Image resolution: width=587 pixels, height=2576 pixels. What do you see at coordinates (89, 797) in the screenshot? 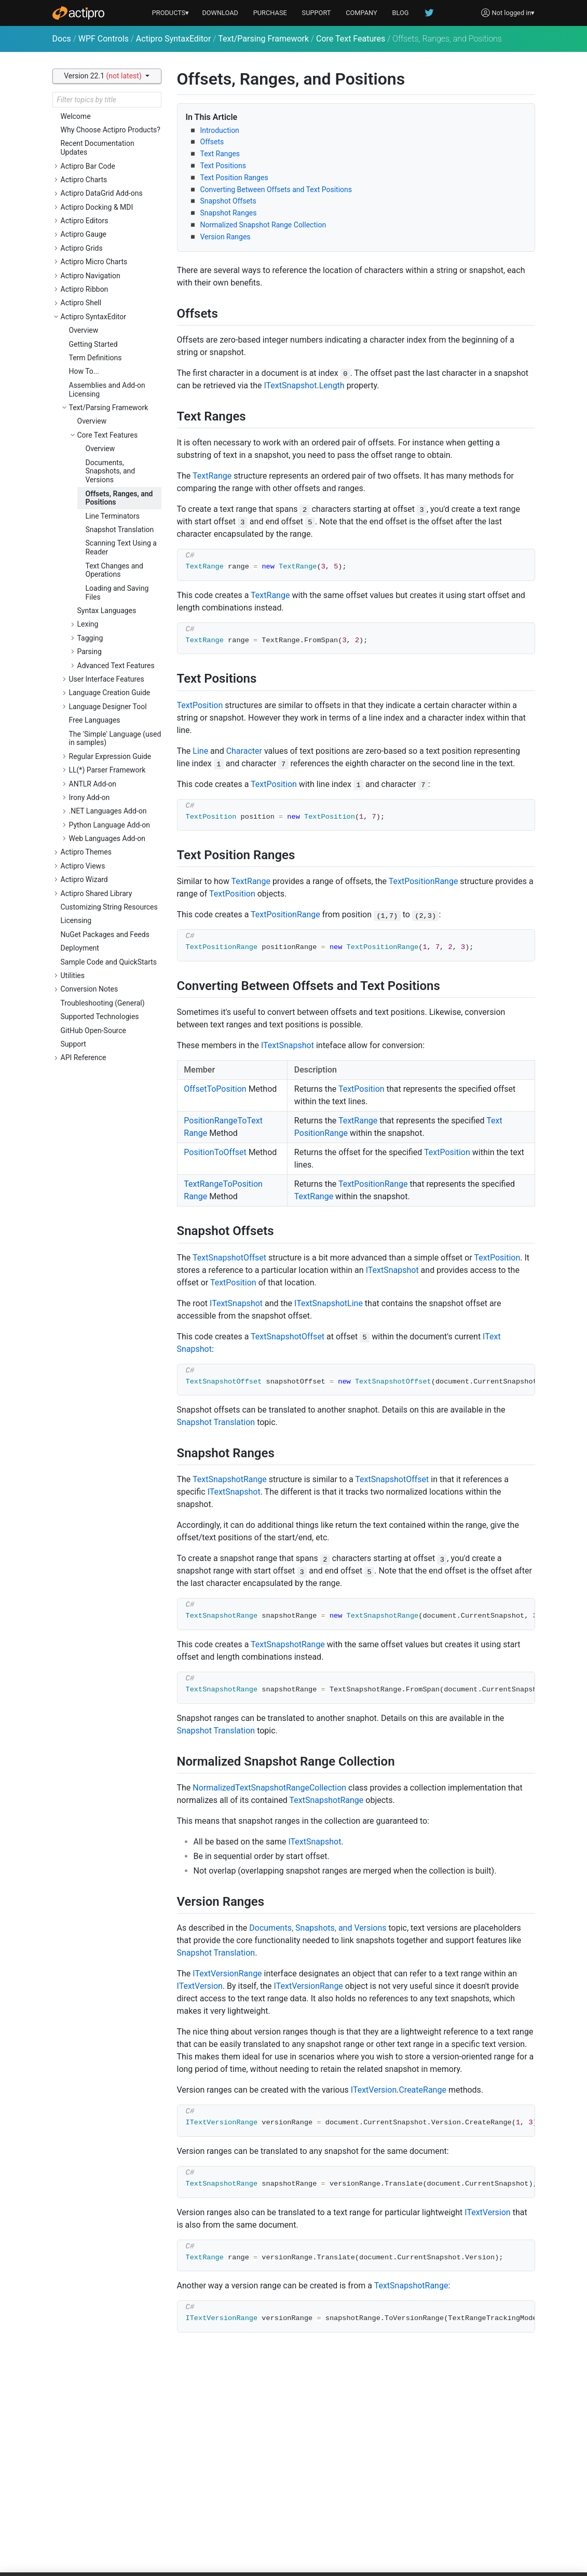
I see `Irony Add-on` at bounding box center [89, 797].